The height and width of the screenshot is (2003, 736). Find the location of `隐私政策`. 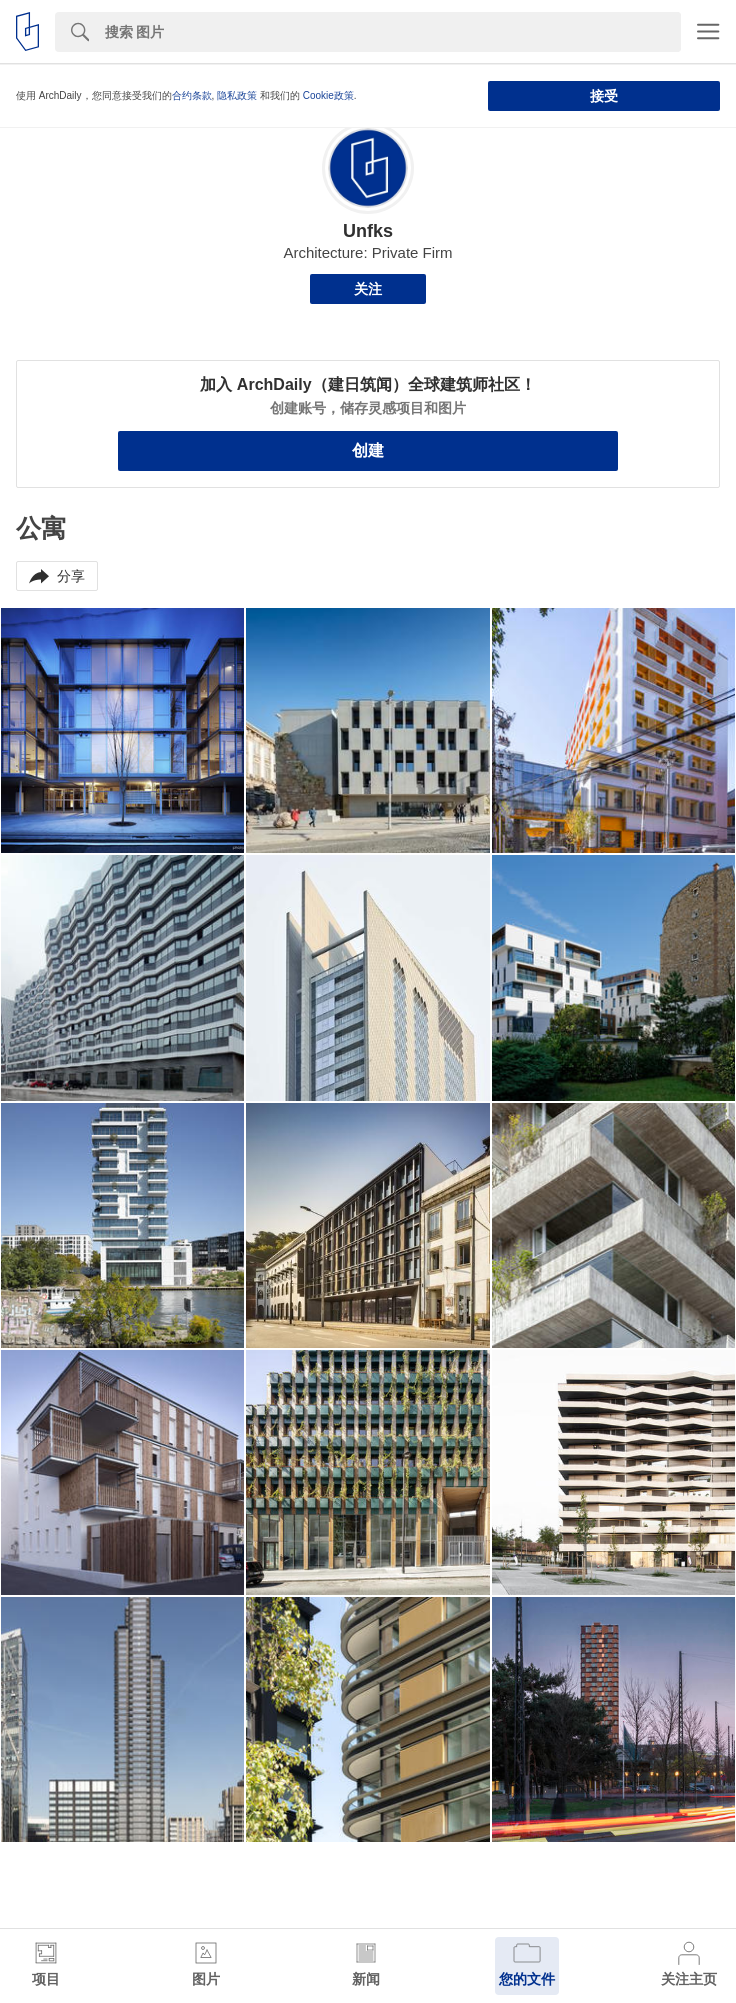

隐私政策 is located at coordinates (237, 95).